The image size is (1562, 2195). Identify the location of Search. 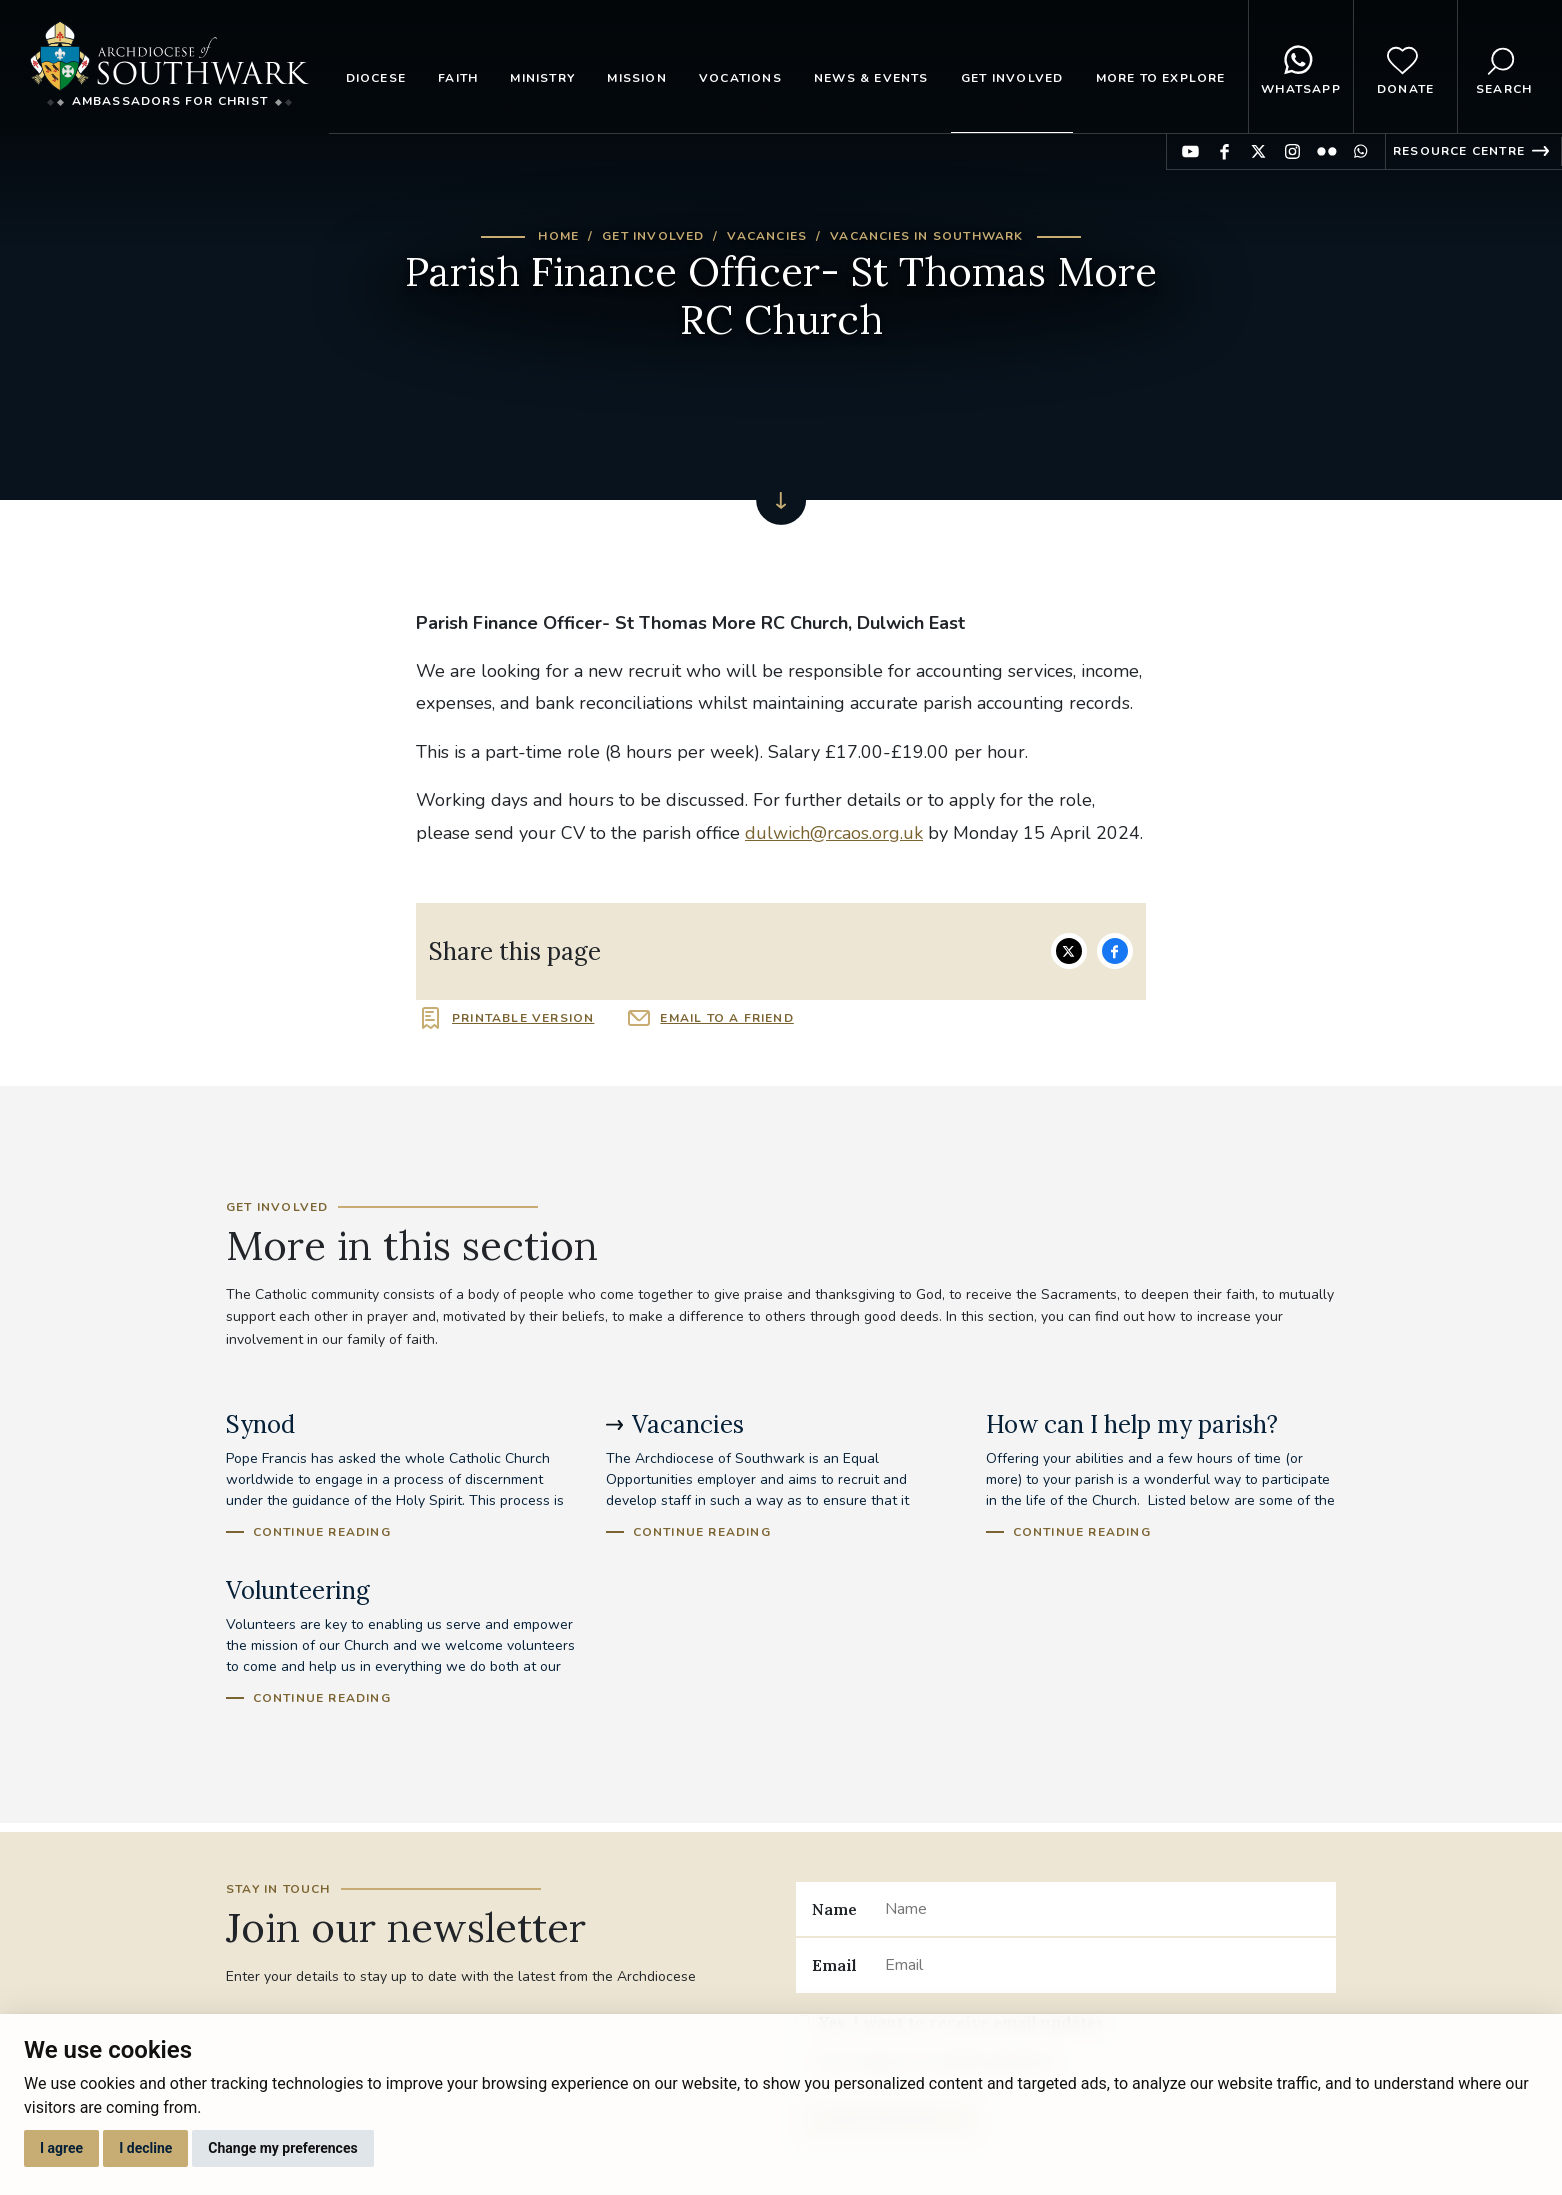
(1504, 67).